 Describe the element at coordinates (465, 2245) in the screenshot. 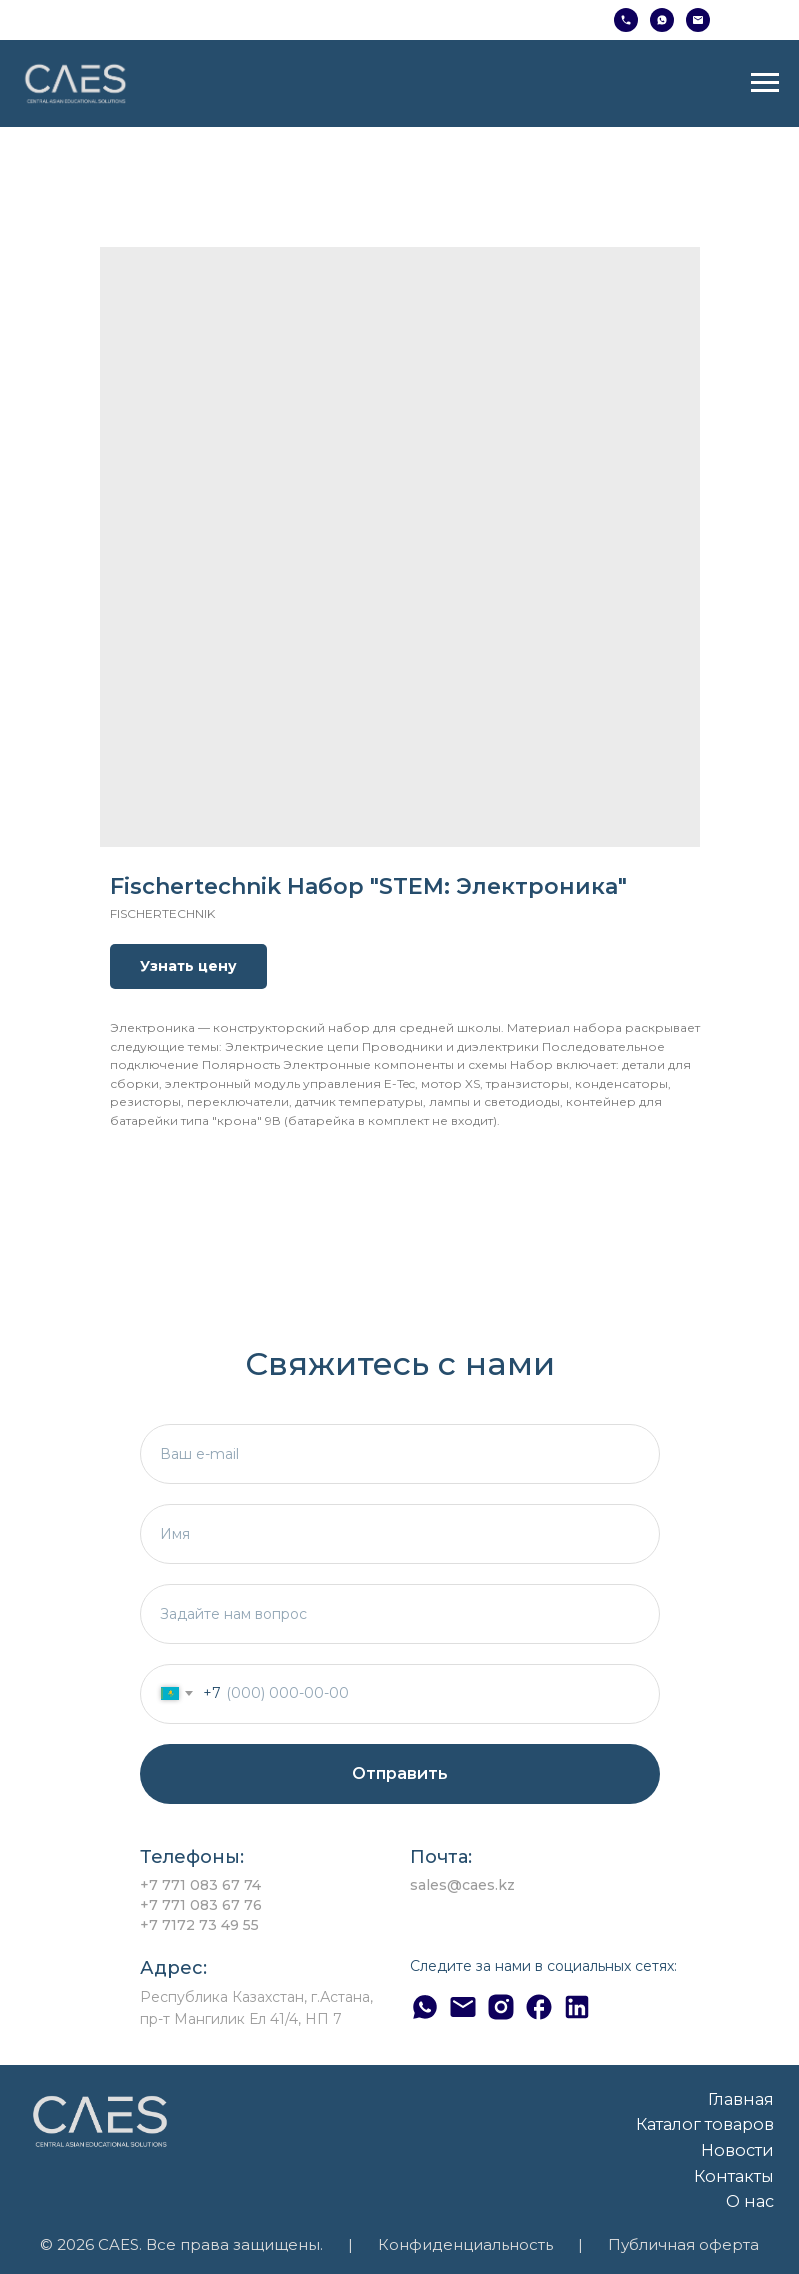

I see `Конфиденциальность` at that location.